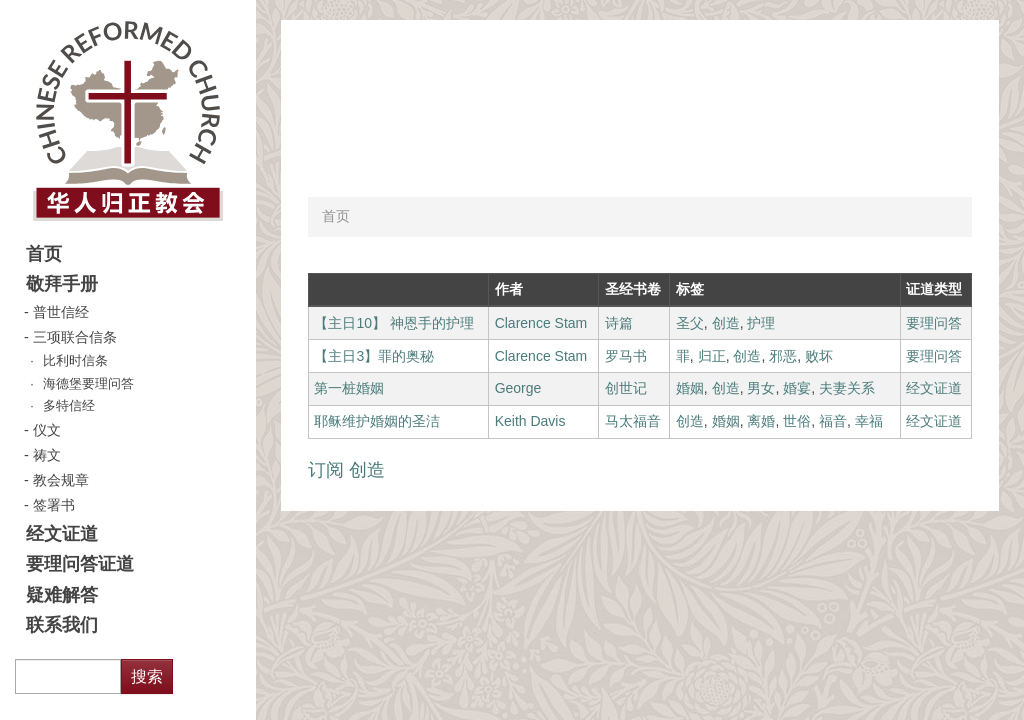  Describe the element at coordinates (62, 595) in the screenshot. I see `疑难解答` at that location.